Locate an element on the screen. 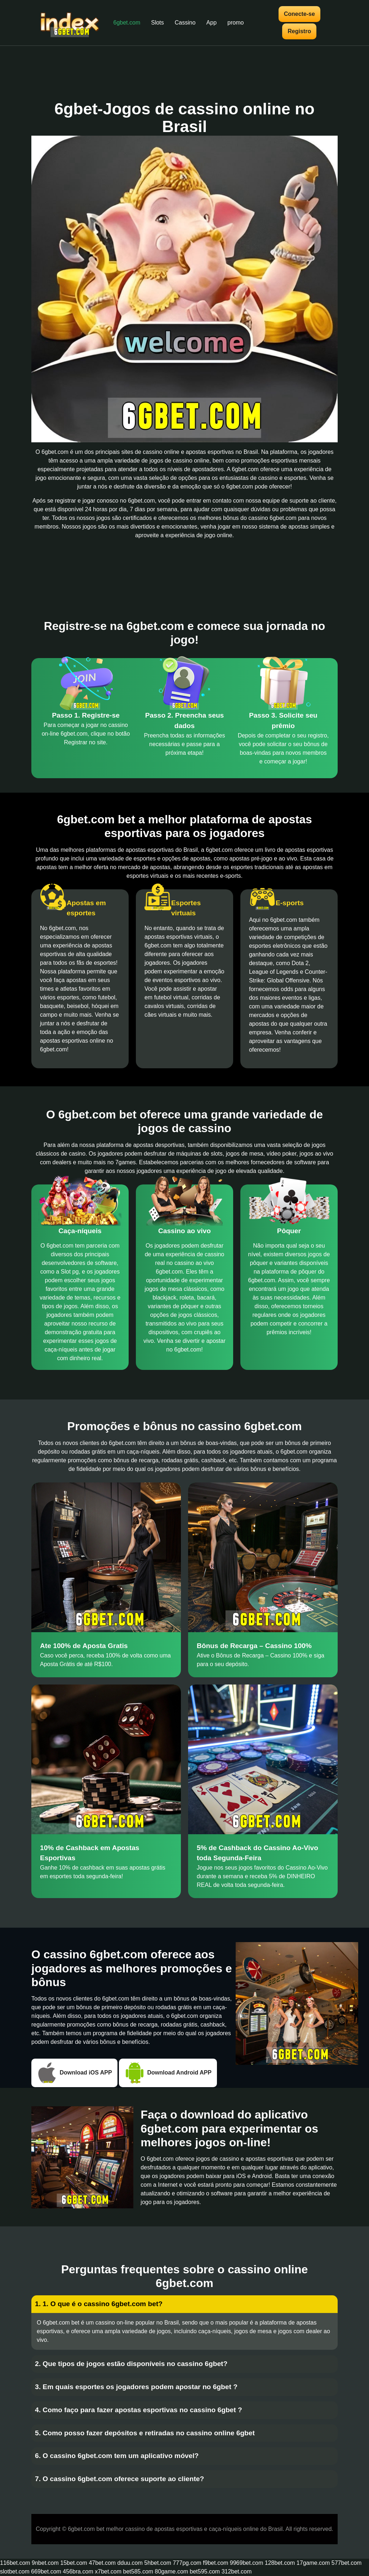 The height and width of the screenshot is (2576, 369). slotbet.com is located at coordinates (15, 2571).